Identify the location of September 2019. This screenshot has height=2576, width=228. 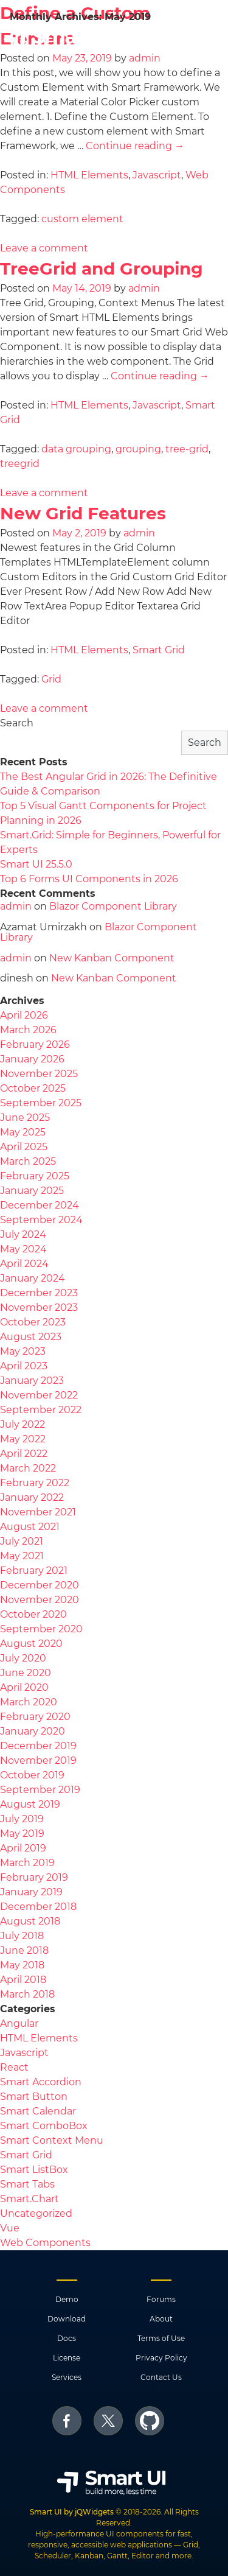
(40, 1789).